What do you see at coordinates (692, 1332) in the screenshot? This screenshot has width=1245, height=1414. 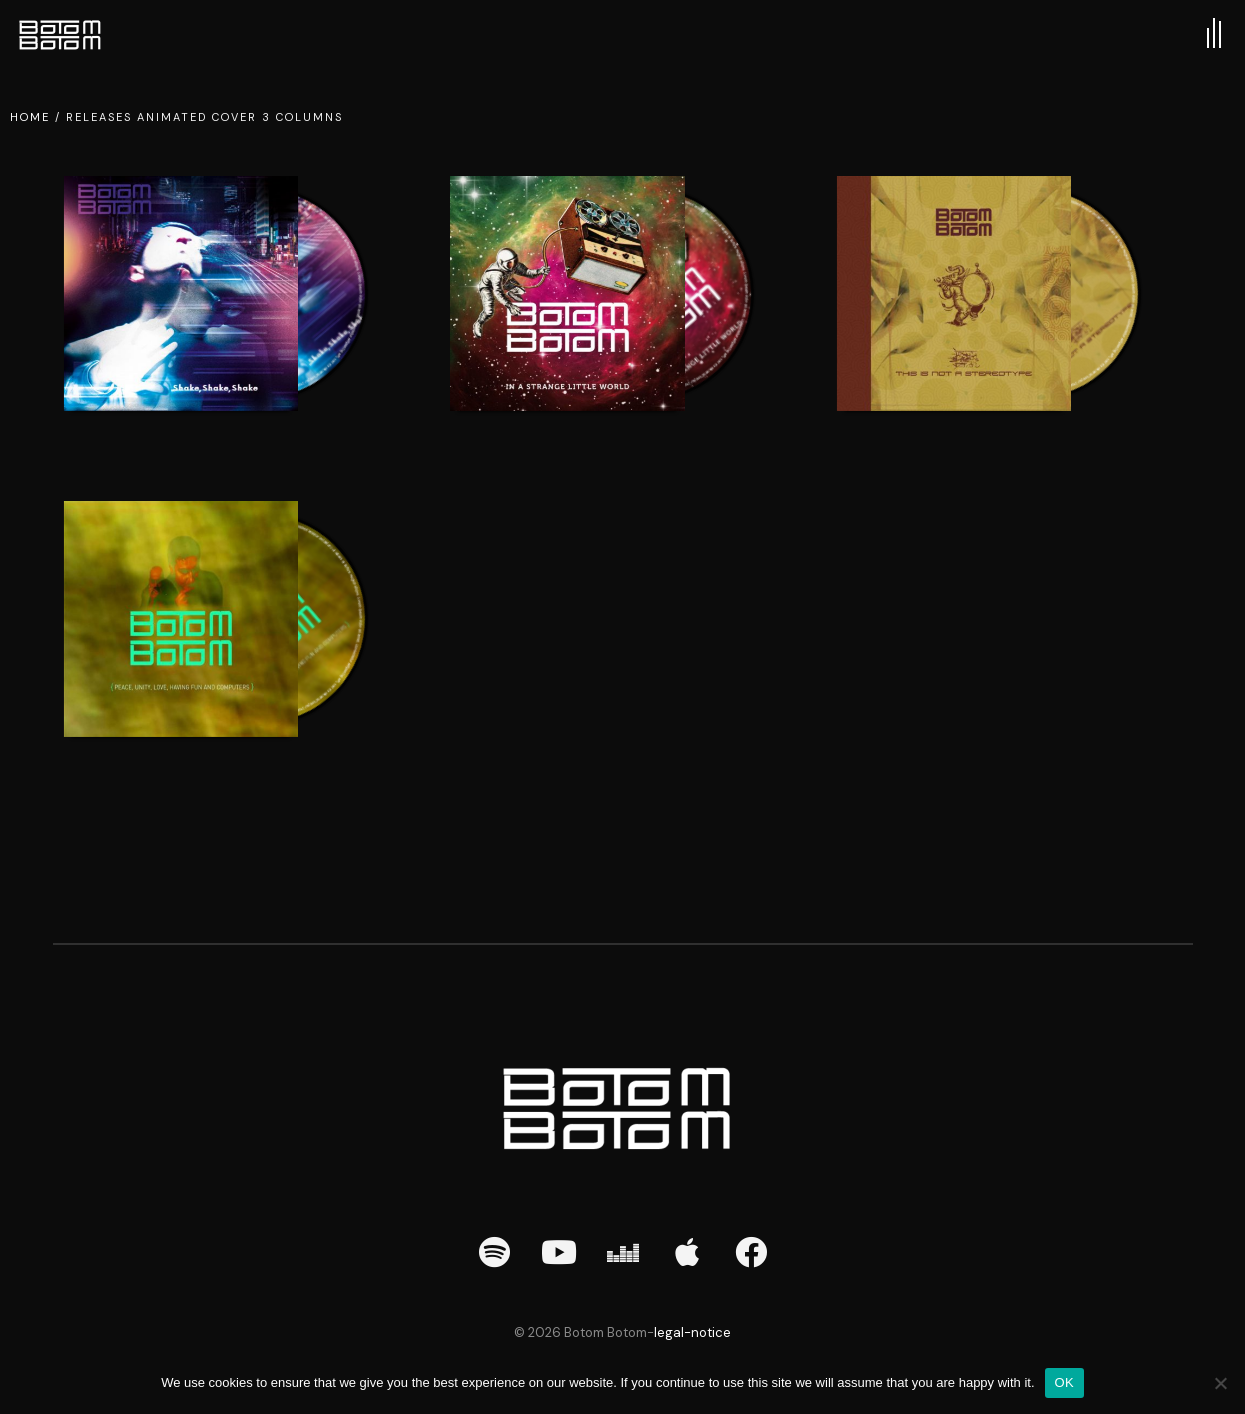 I see `legal-notice` at bounding box center [692, 1332].